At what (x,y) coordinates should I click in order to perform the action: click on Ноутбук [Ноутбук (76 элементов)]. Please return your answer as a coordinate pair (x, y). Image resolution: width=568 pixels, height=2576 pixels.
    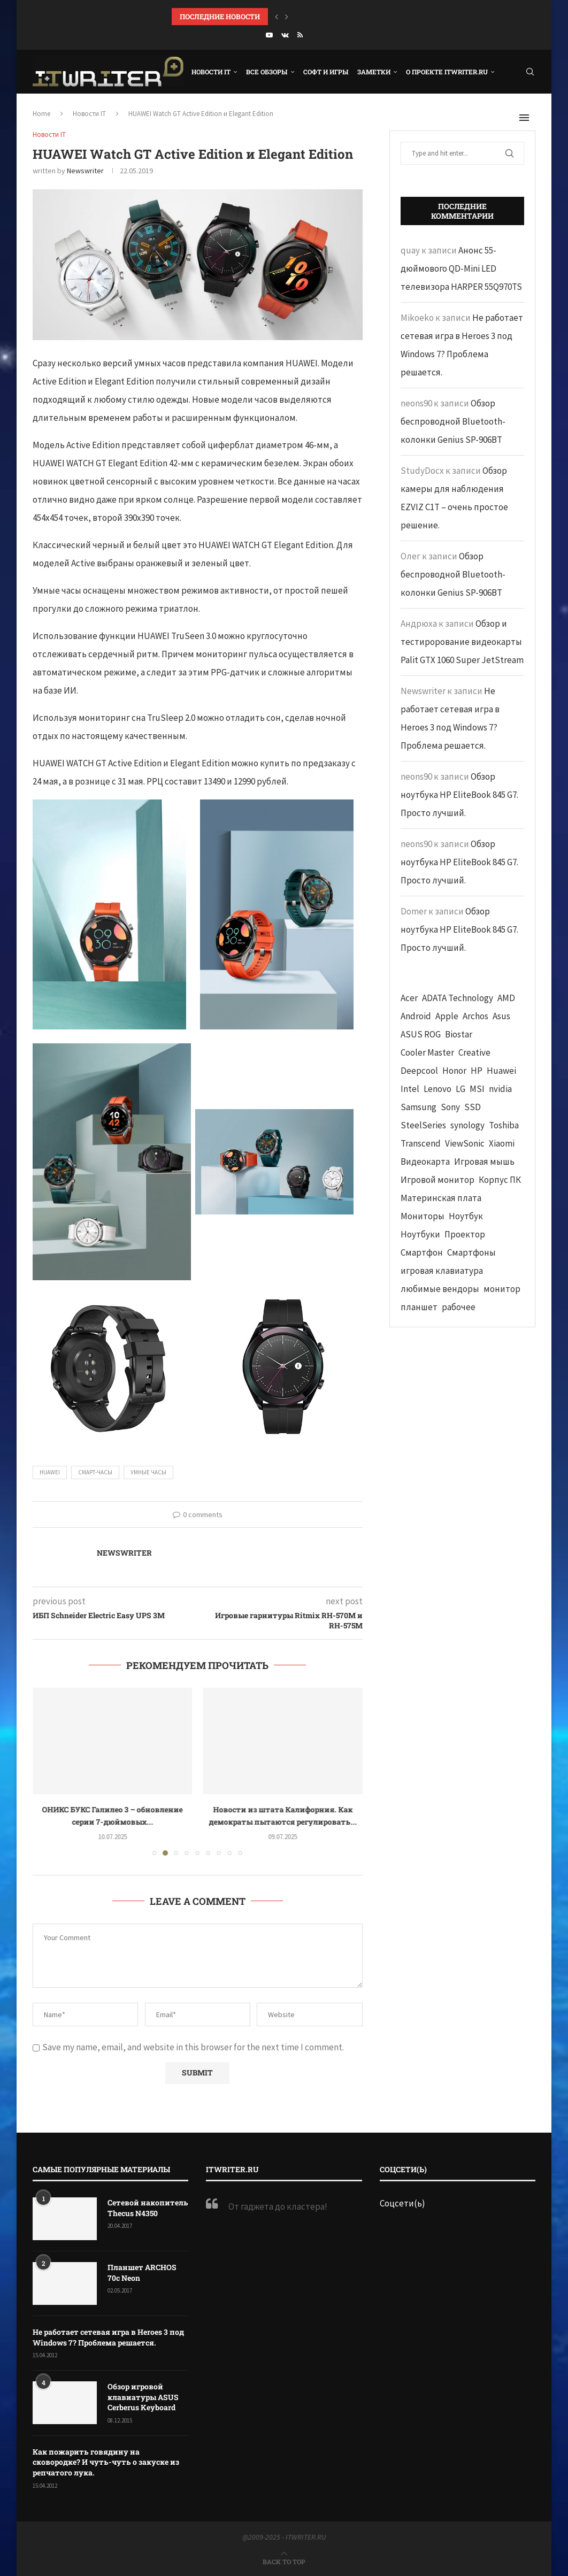
    Looking at the image, I should click on (466, 1216).